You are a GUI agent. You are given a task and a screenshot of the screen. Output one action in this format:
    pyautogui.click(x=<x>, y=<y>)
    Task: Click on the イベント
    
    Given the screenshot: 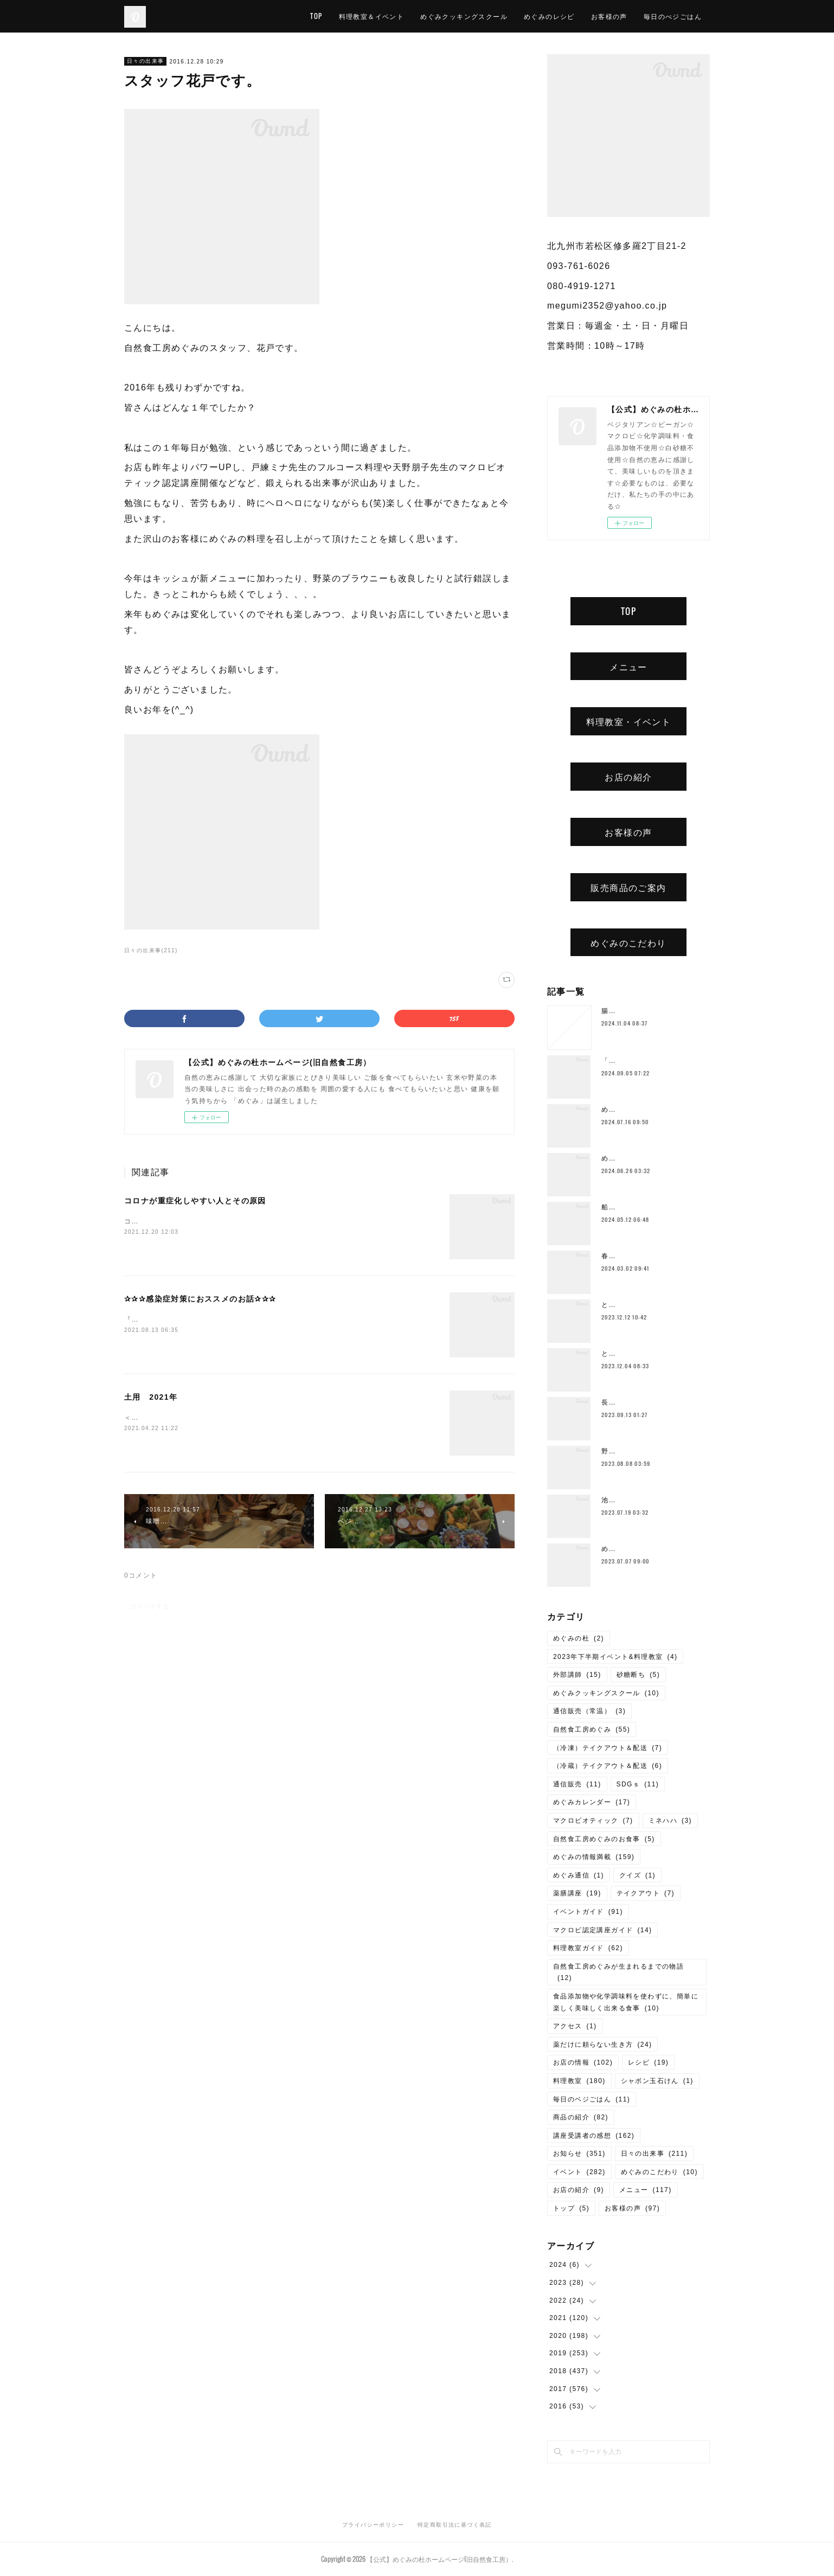 What is the action you would take?
    pyautogui.click(x=579, y=2172)
    